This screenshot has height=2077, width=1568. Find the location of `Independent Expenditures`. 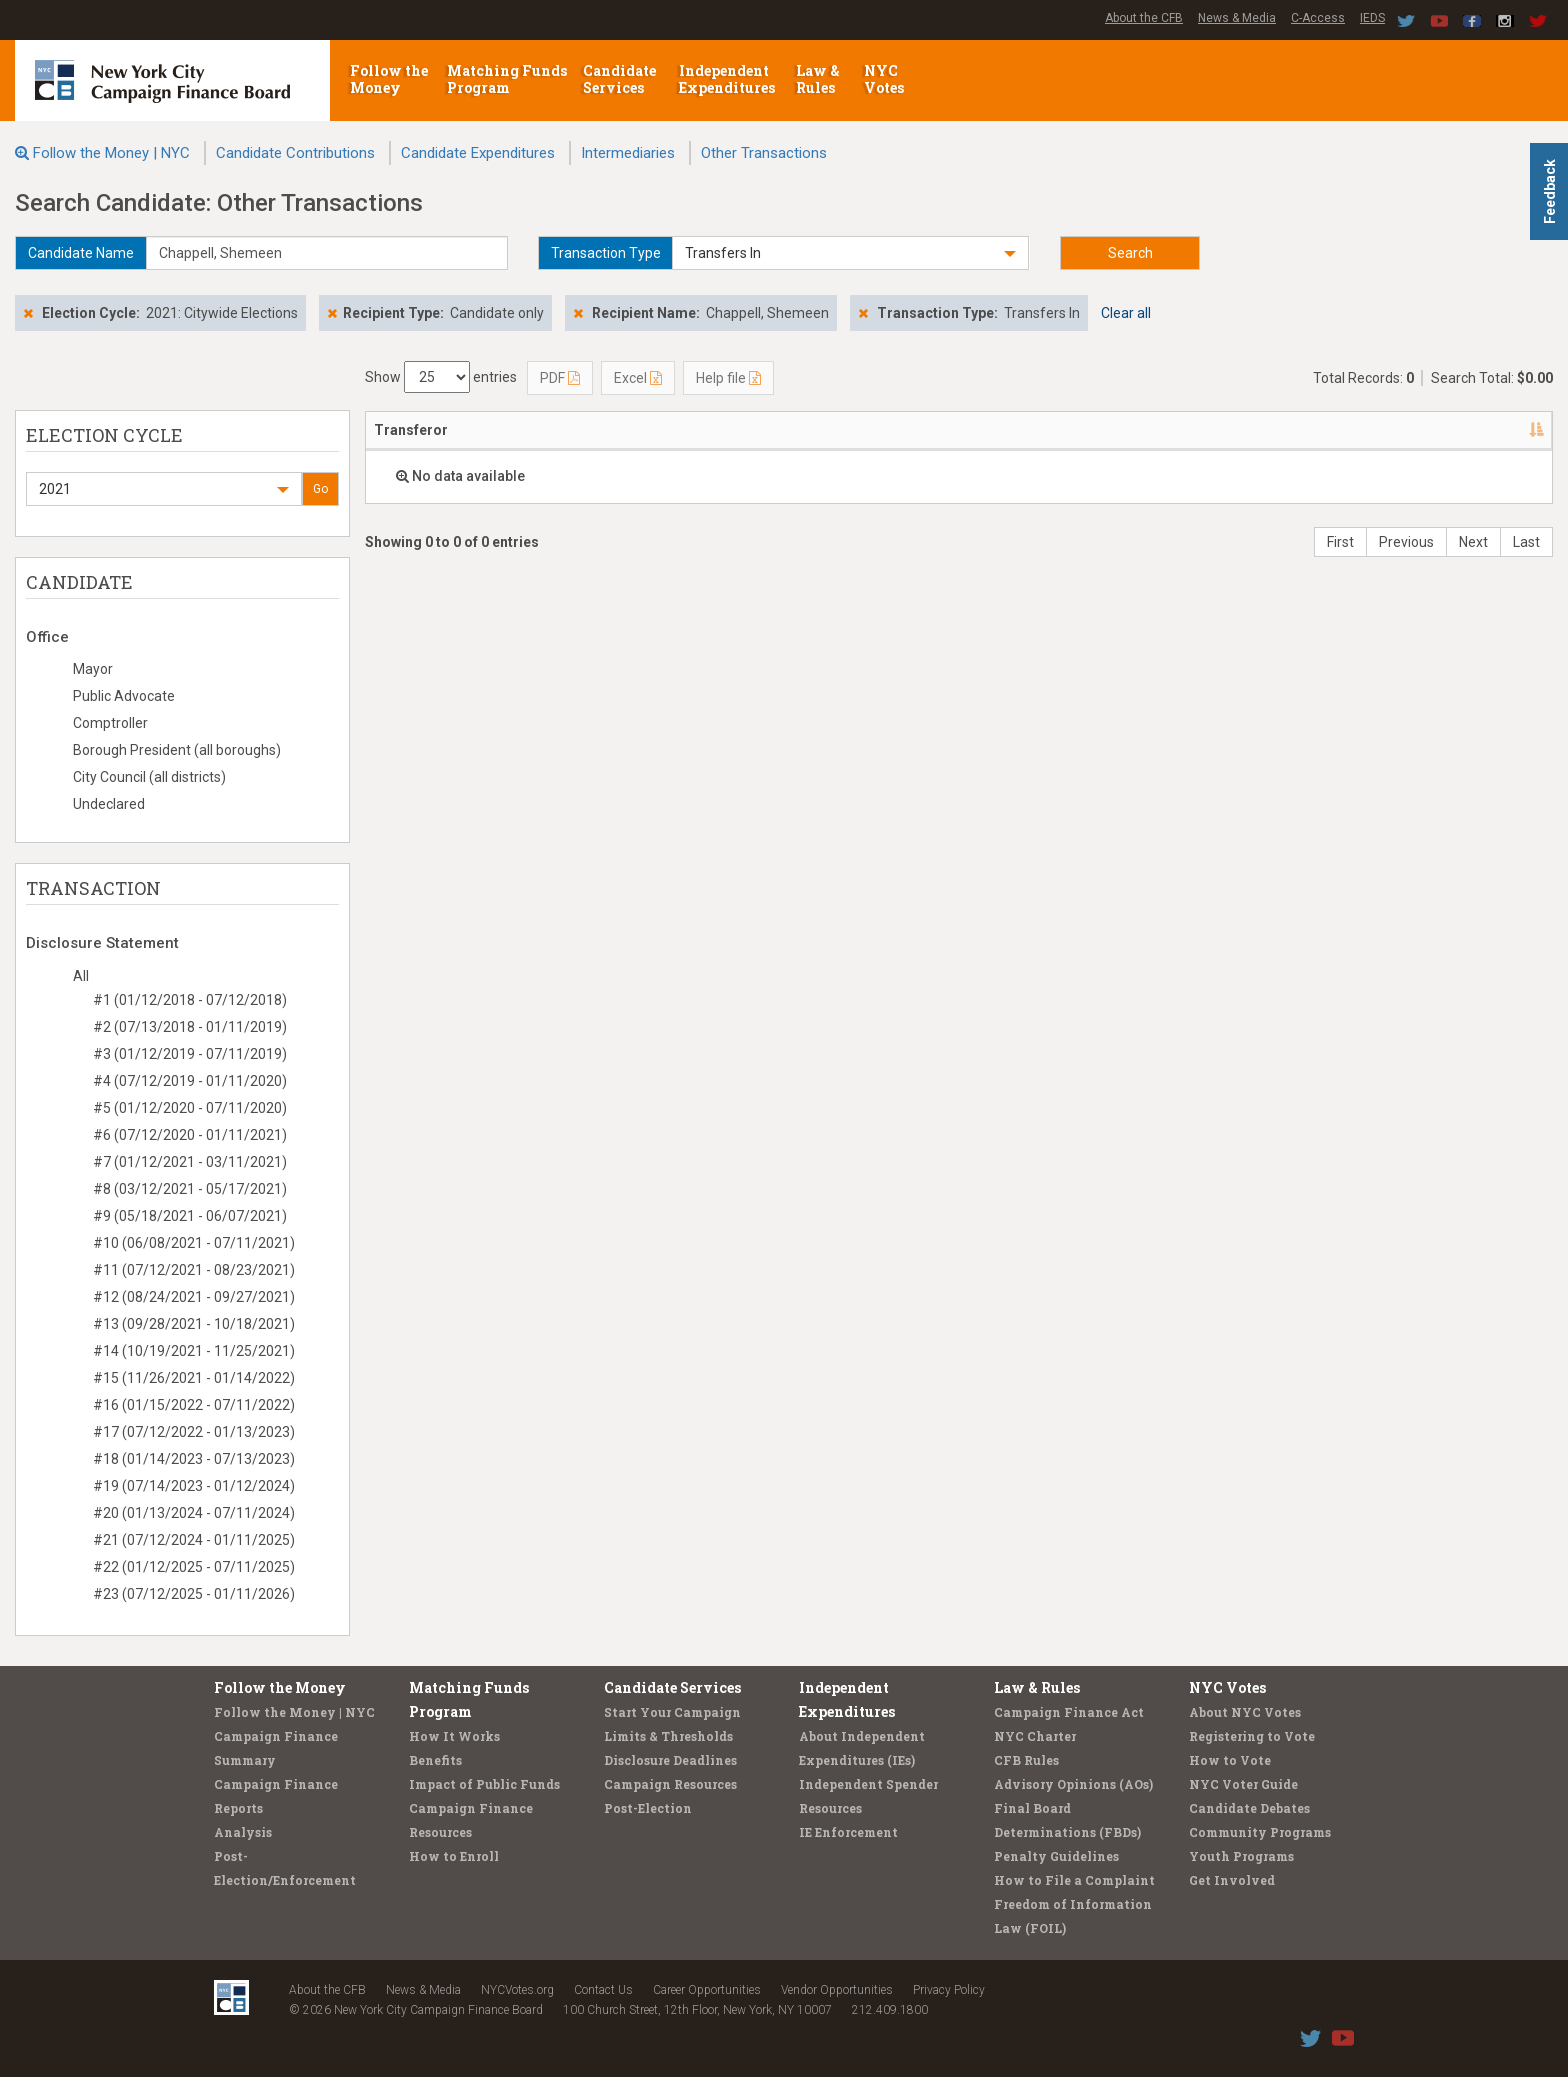

Independent Expenditures is located at coordinates (728, 79).